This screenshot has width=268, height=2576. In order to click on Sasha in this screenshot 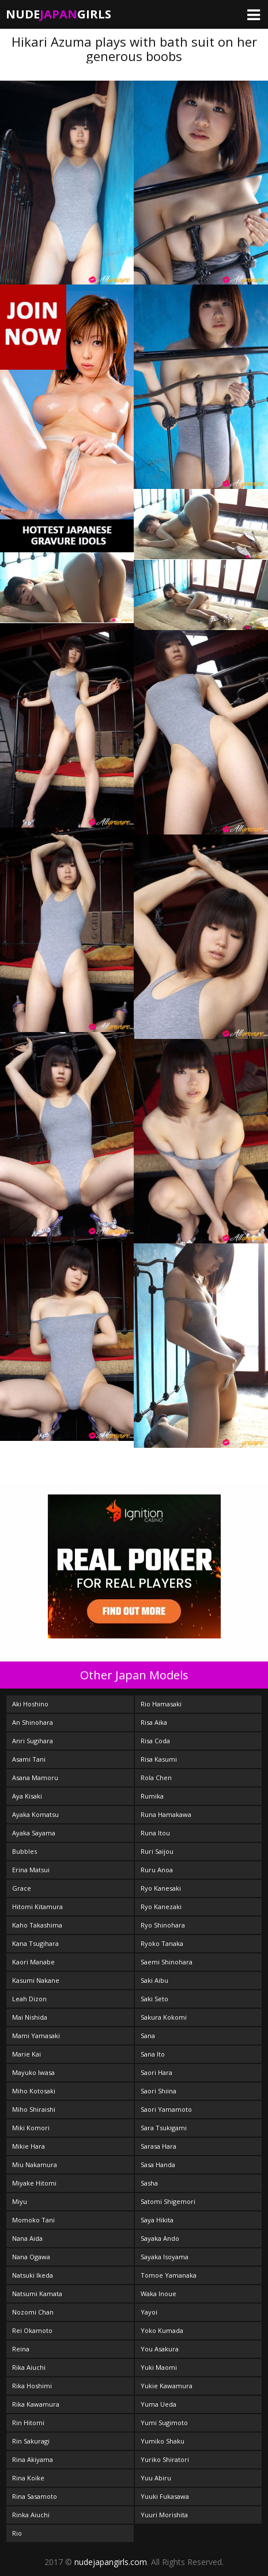, I will do `click(149, 2183)`.